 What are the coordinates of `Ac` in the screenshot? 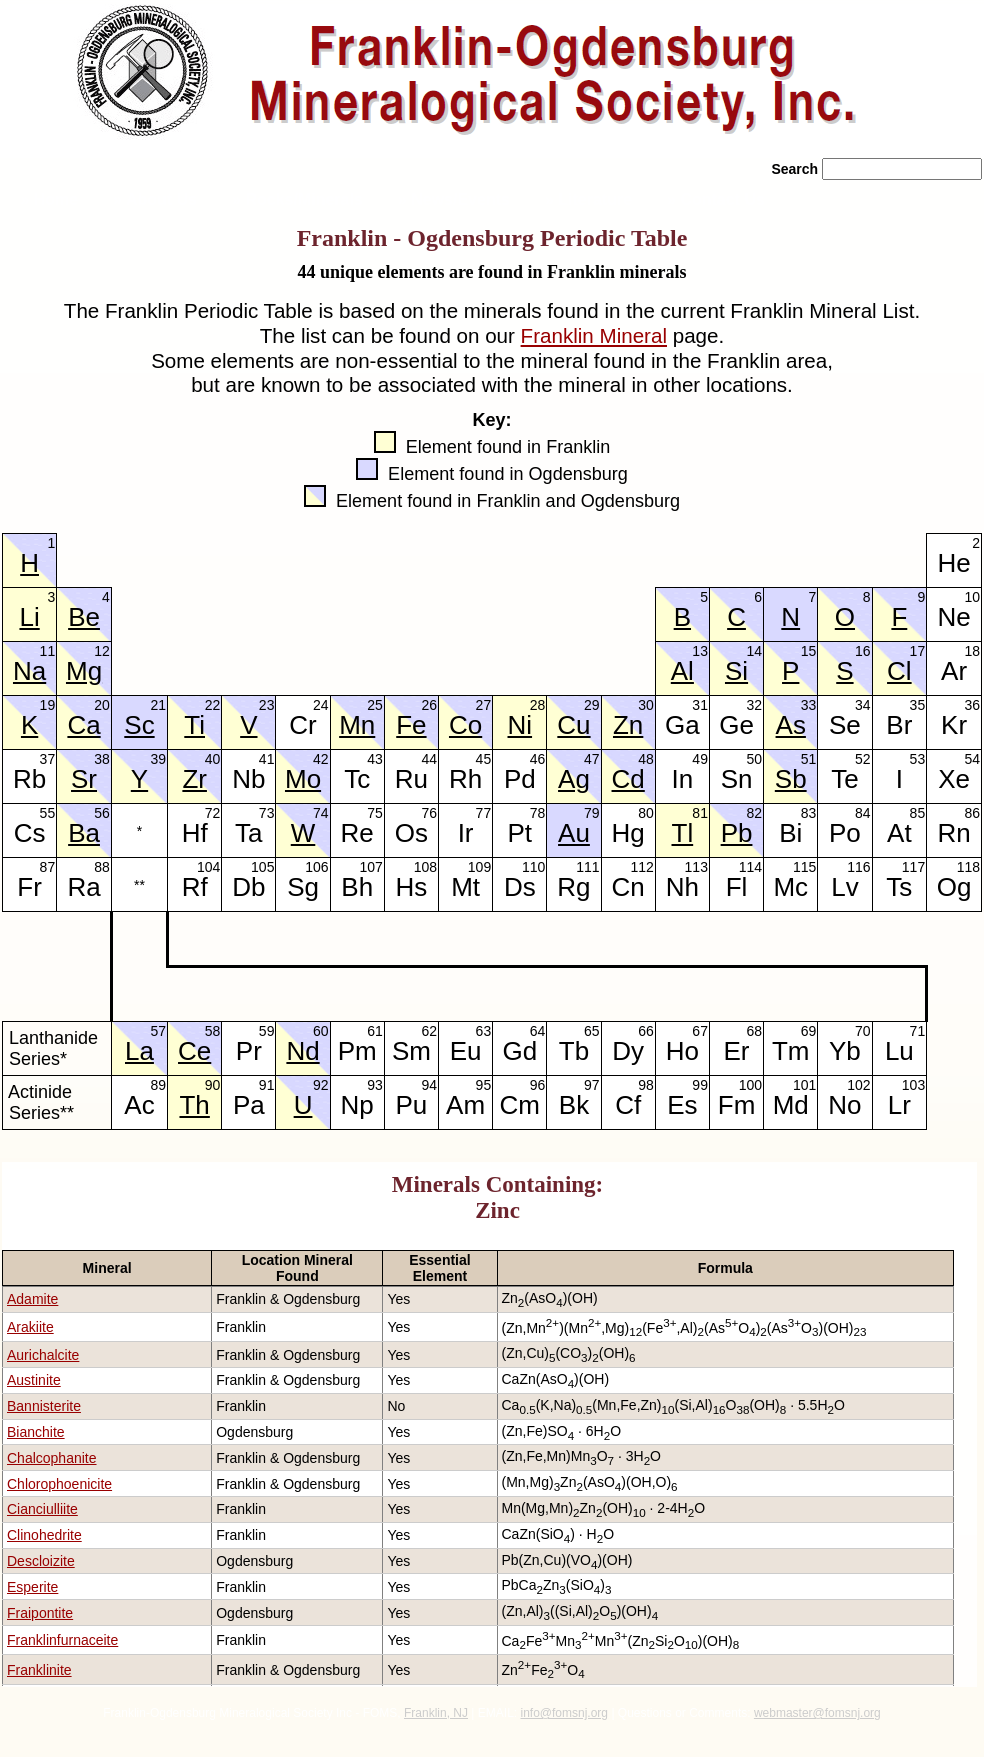 It's located at (139, 1105).